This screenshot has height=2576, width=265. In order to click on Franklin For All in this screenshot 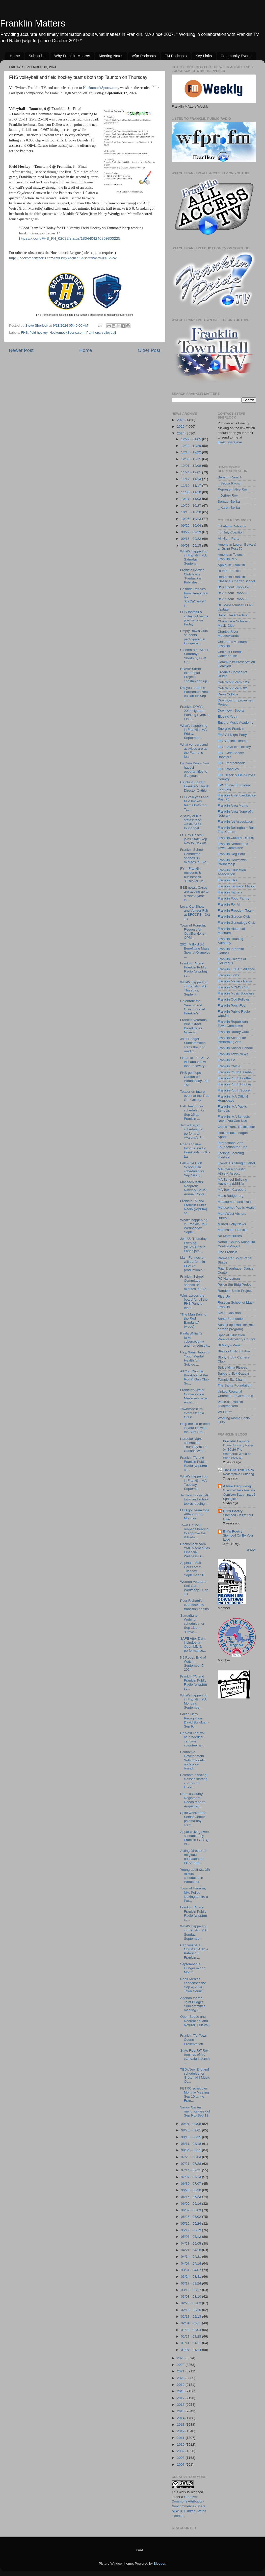, I will do `click(229, 904)`.